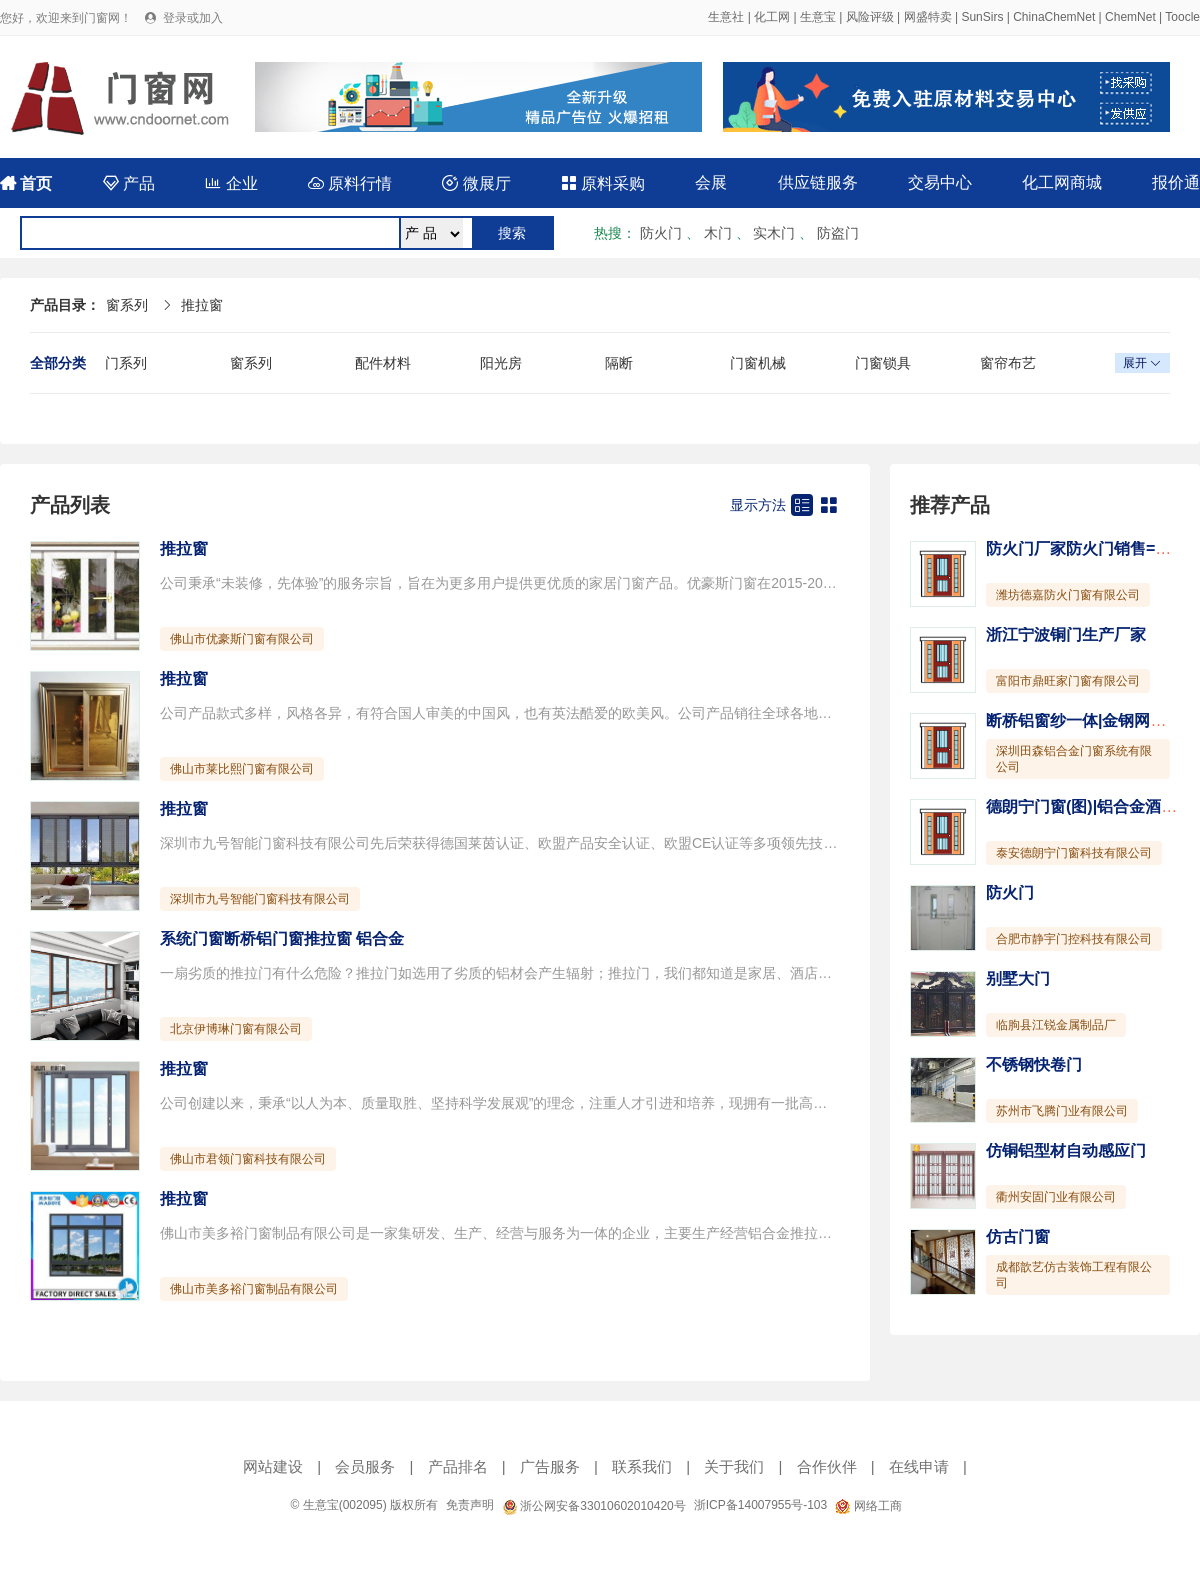  What do you see at coordinates (350, 183) in the screenshot?
I see `原料行情` at bounding box center [350, 183].